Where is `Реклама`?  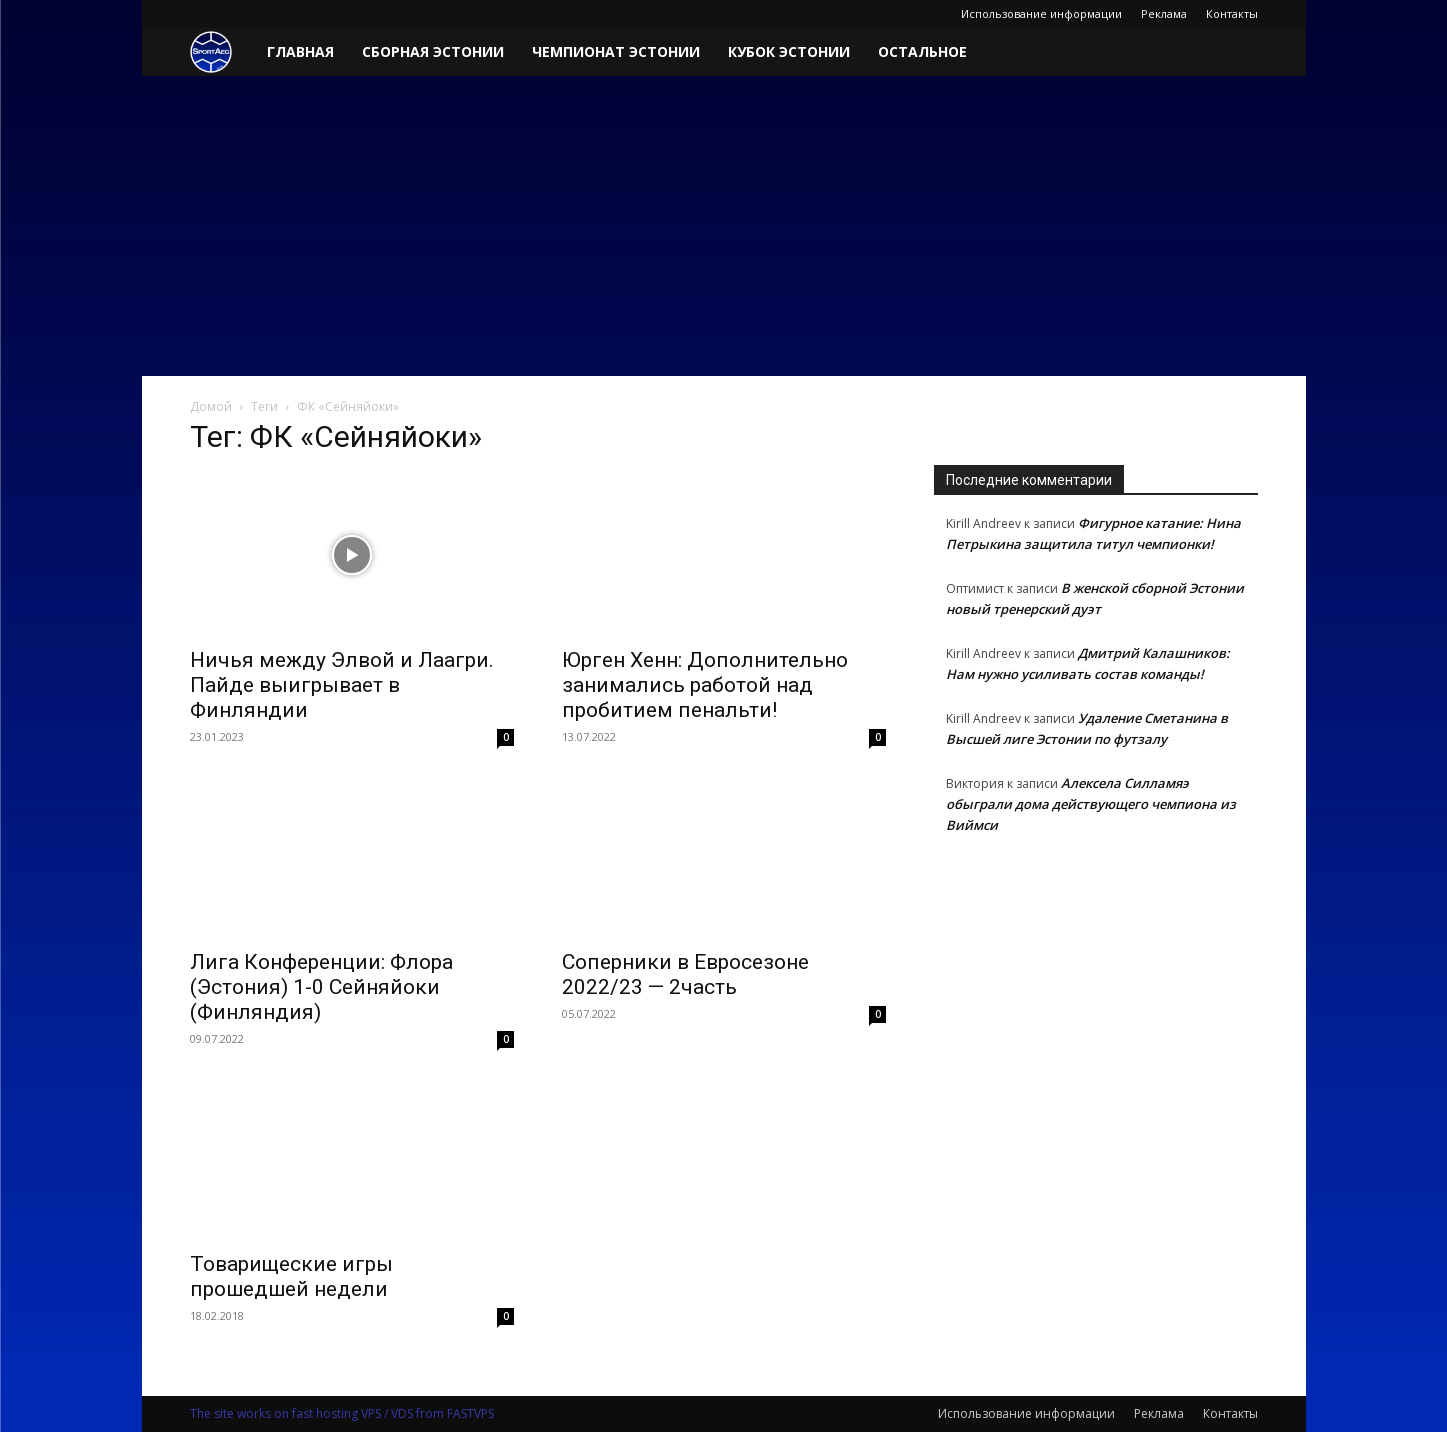
Реклама is located at coordinates (1164, 13).